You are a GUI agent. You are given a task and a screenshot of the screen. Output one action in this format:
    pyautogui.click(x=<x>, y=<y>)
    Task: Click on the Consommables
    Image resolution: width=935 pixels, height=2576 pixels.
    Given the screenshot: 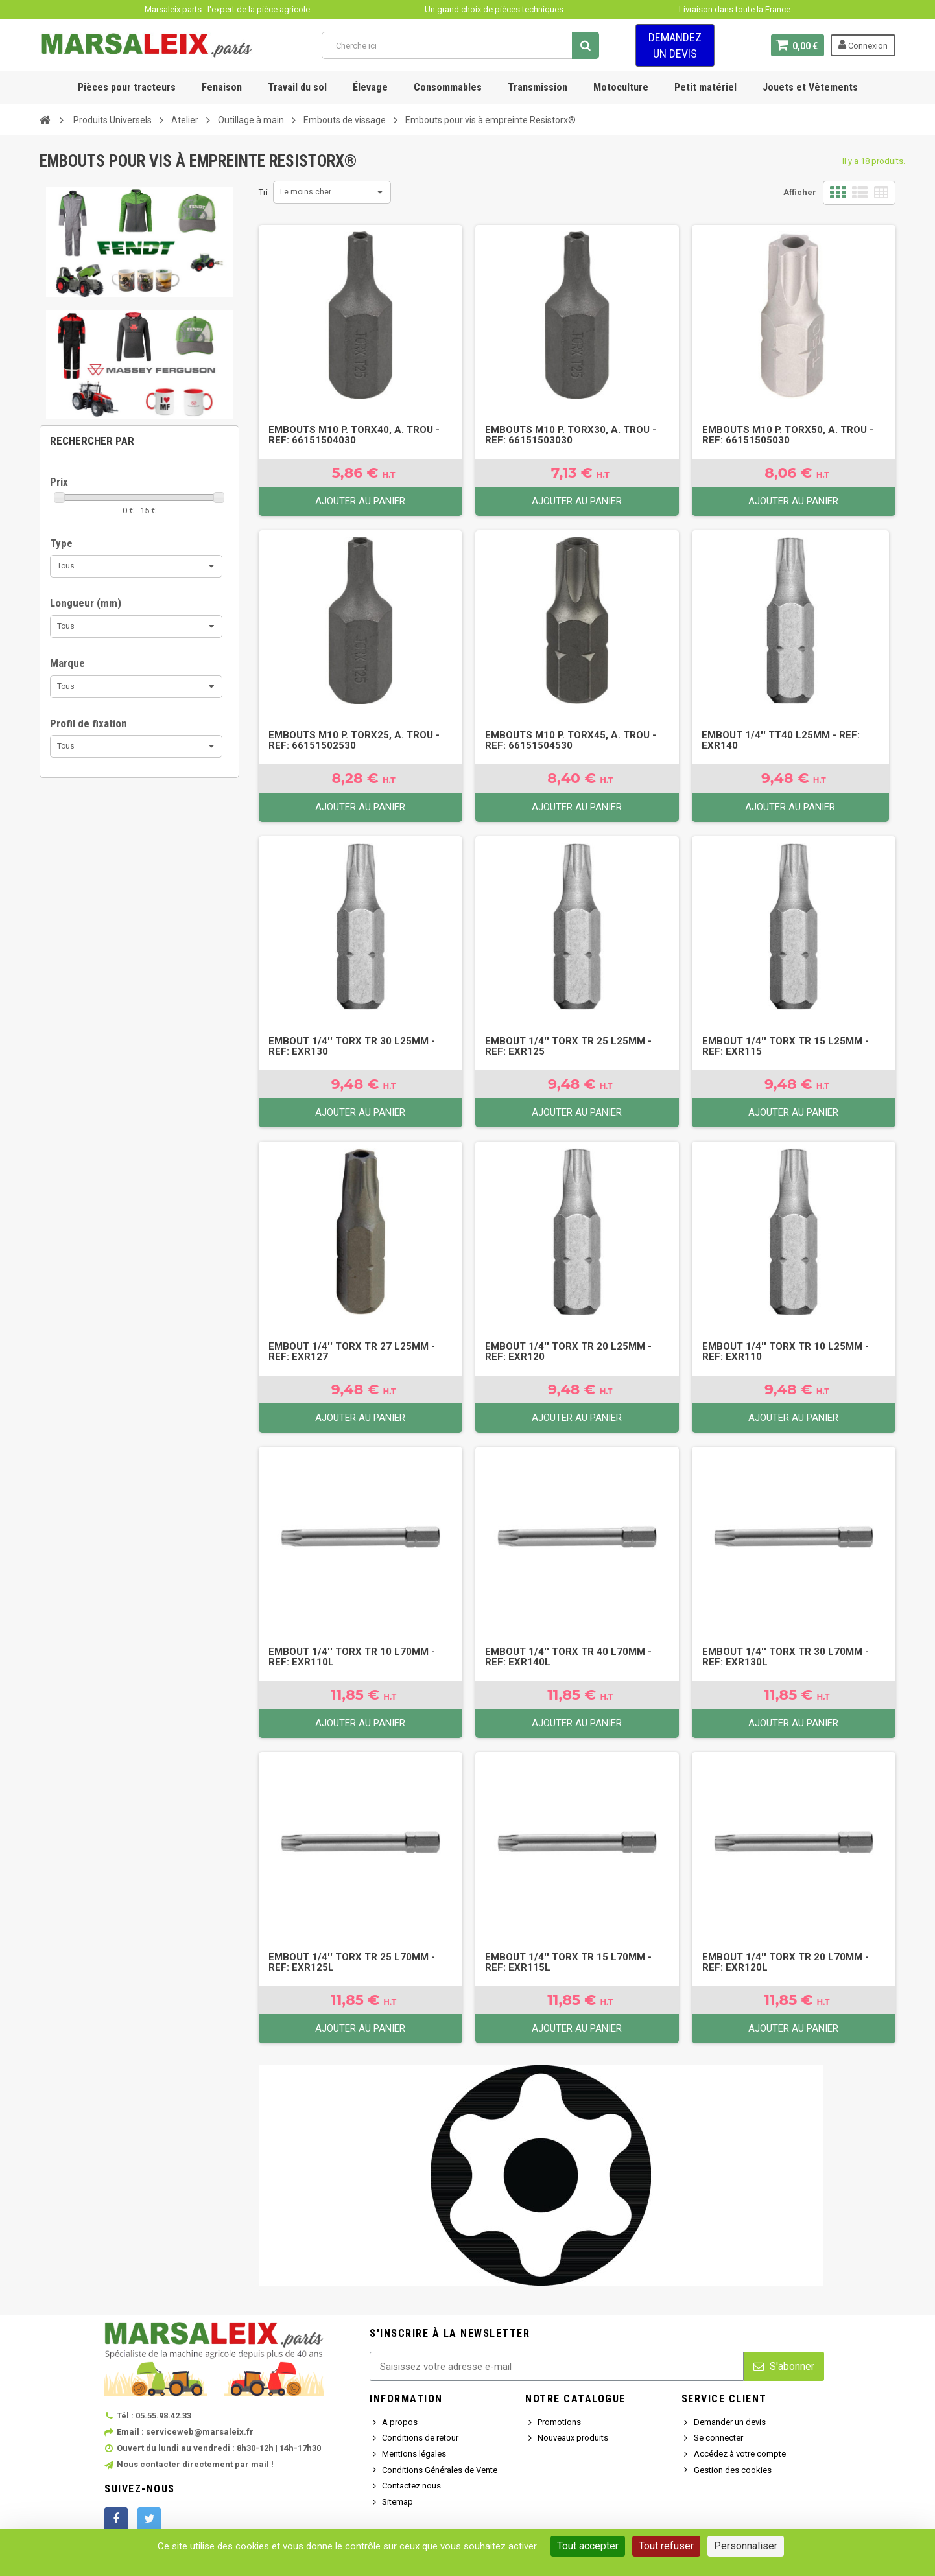 What is the action you would take?
    pyautogui.click(x=448, y=87)
    